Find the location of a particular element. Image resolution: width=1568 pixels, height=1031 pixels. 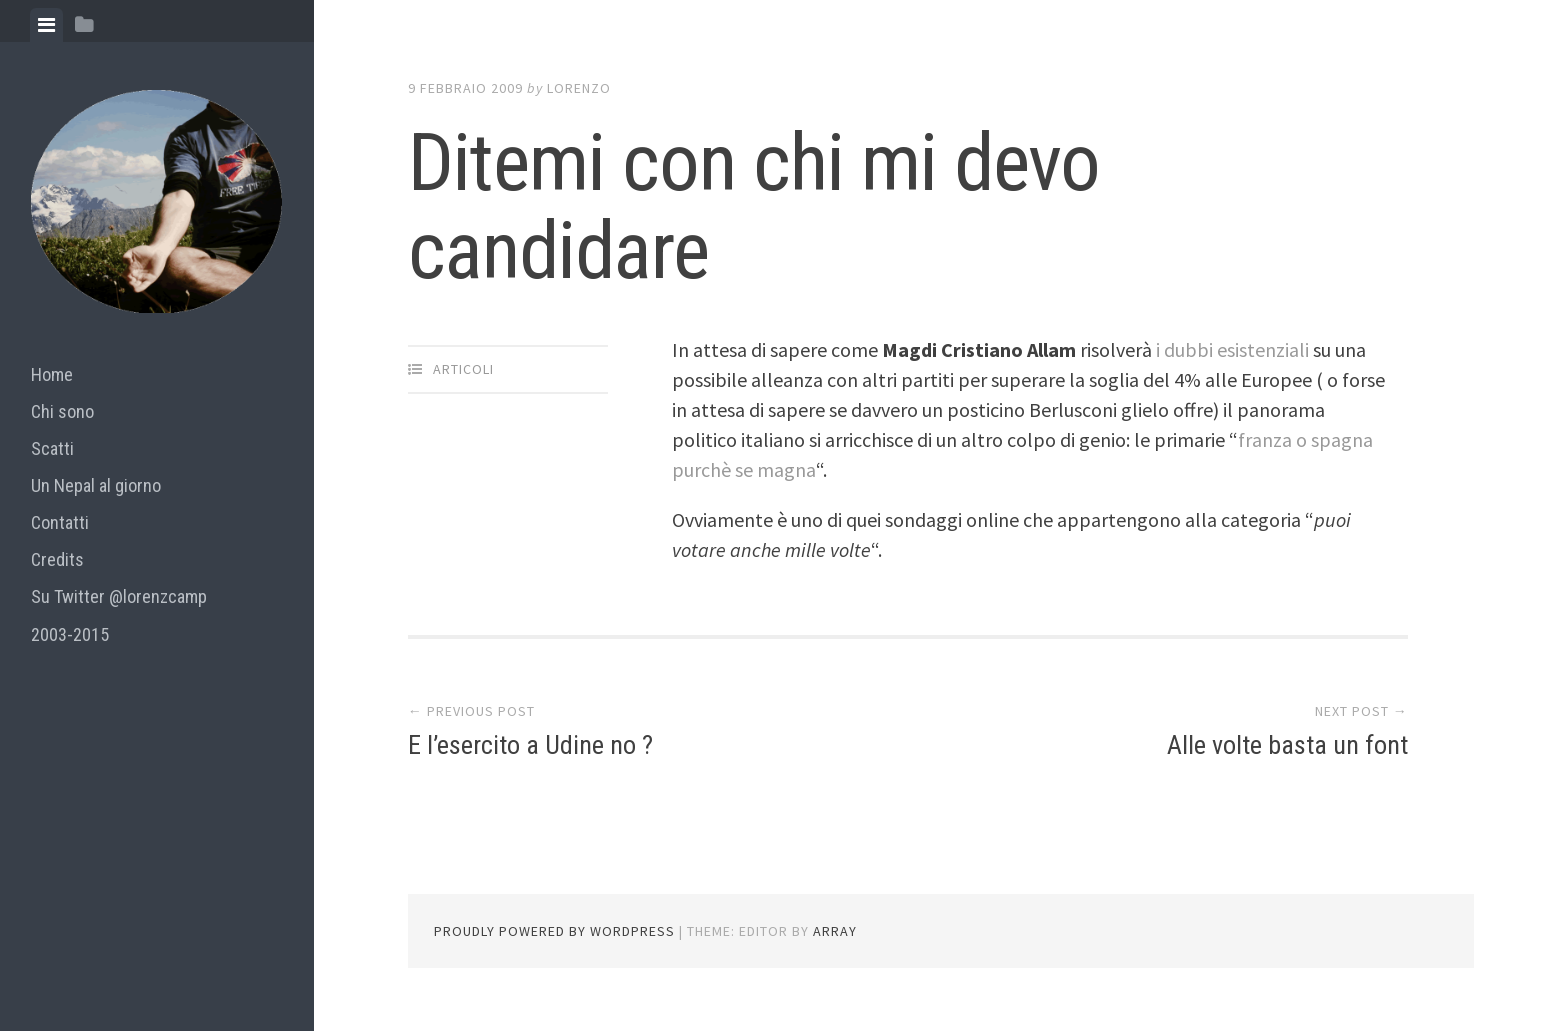

Scatti is located at coordinates (52, 448).